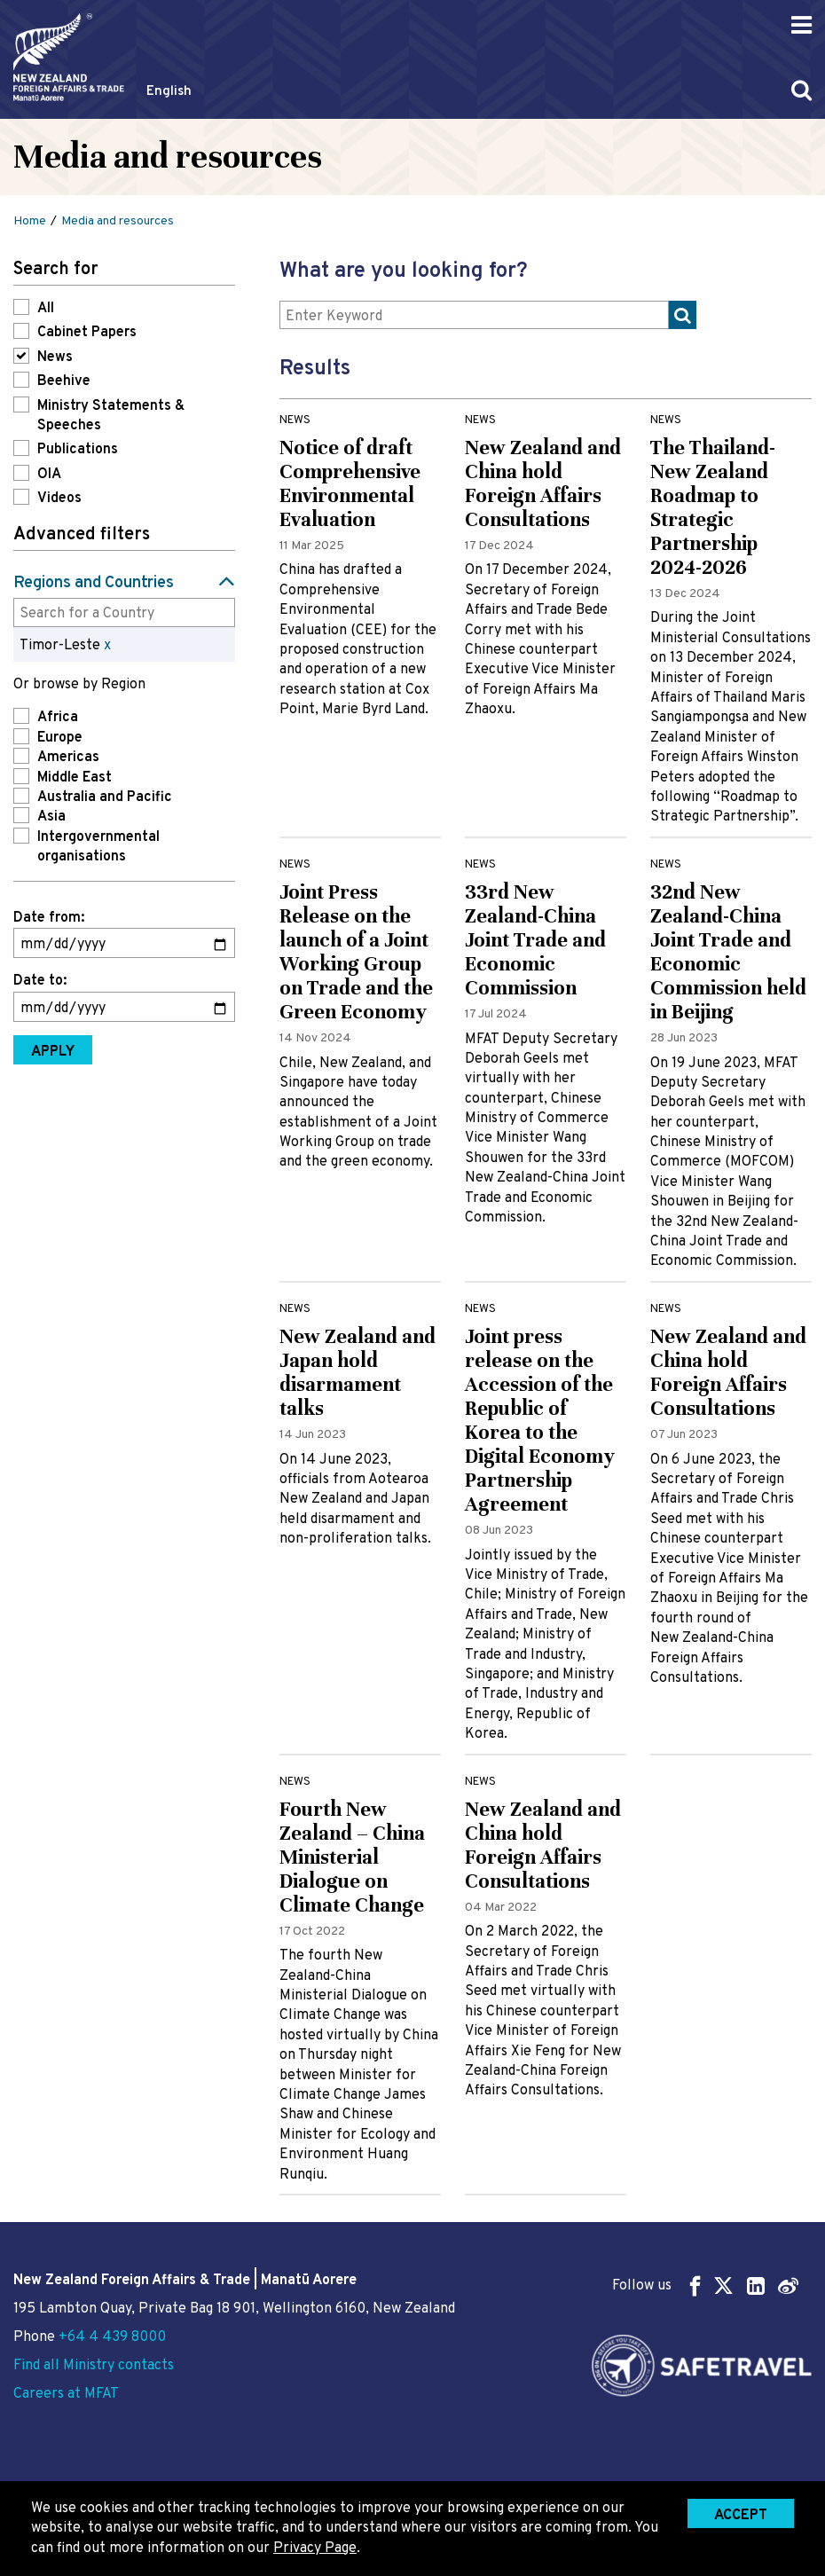 The image size is (825, 2576). I want to click on Follow us, so click(705, 2285).